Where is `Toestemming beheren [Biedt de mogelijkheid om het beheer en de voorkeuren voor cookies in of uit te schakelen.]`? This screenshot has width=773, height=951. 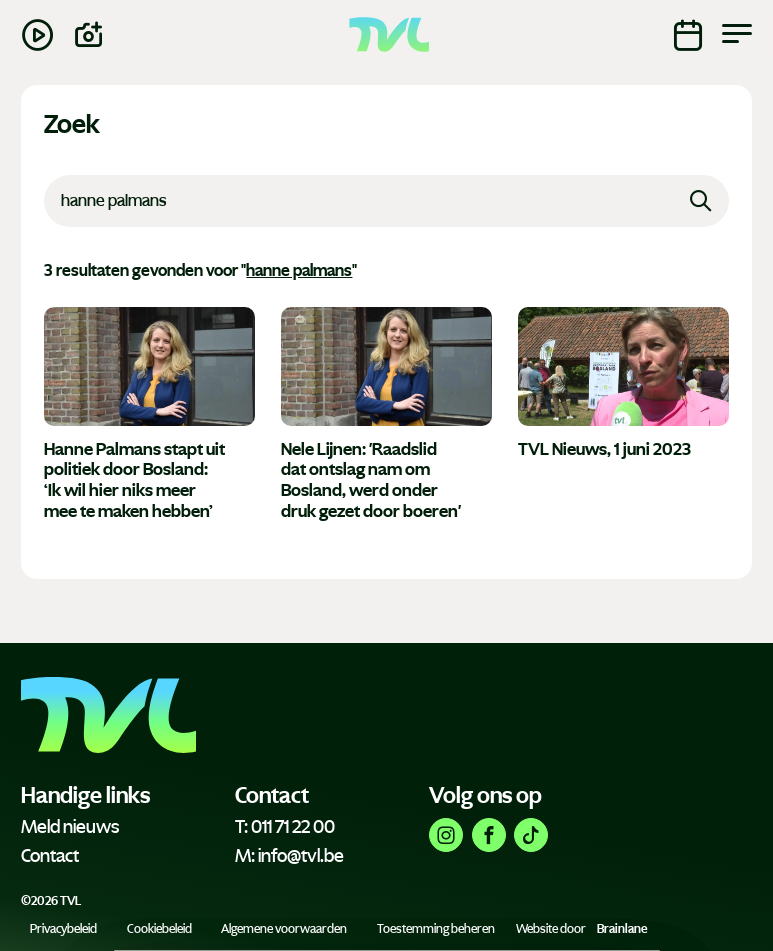 Toestemming beheren [Biedt de mogelijkheid om het beheer en de voorkeuren voor cookies in of uit te schakelen.] is located at coordinates (436, 929).